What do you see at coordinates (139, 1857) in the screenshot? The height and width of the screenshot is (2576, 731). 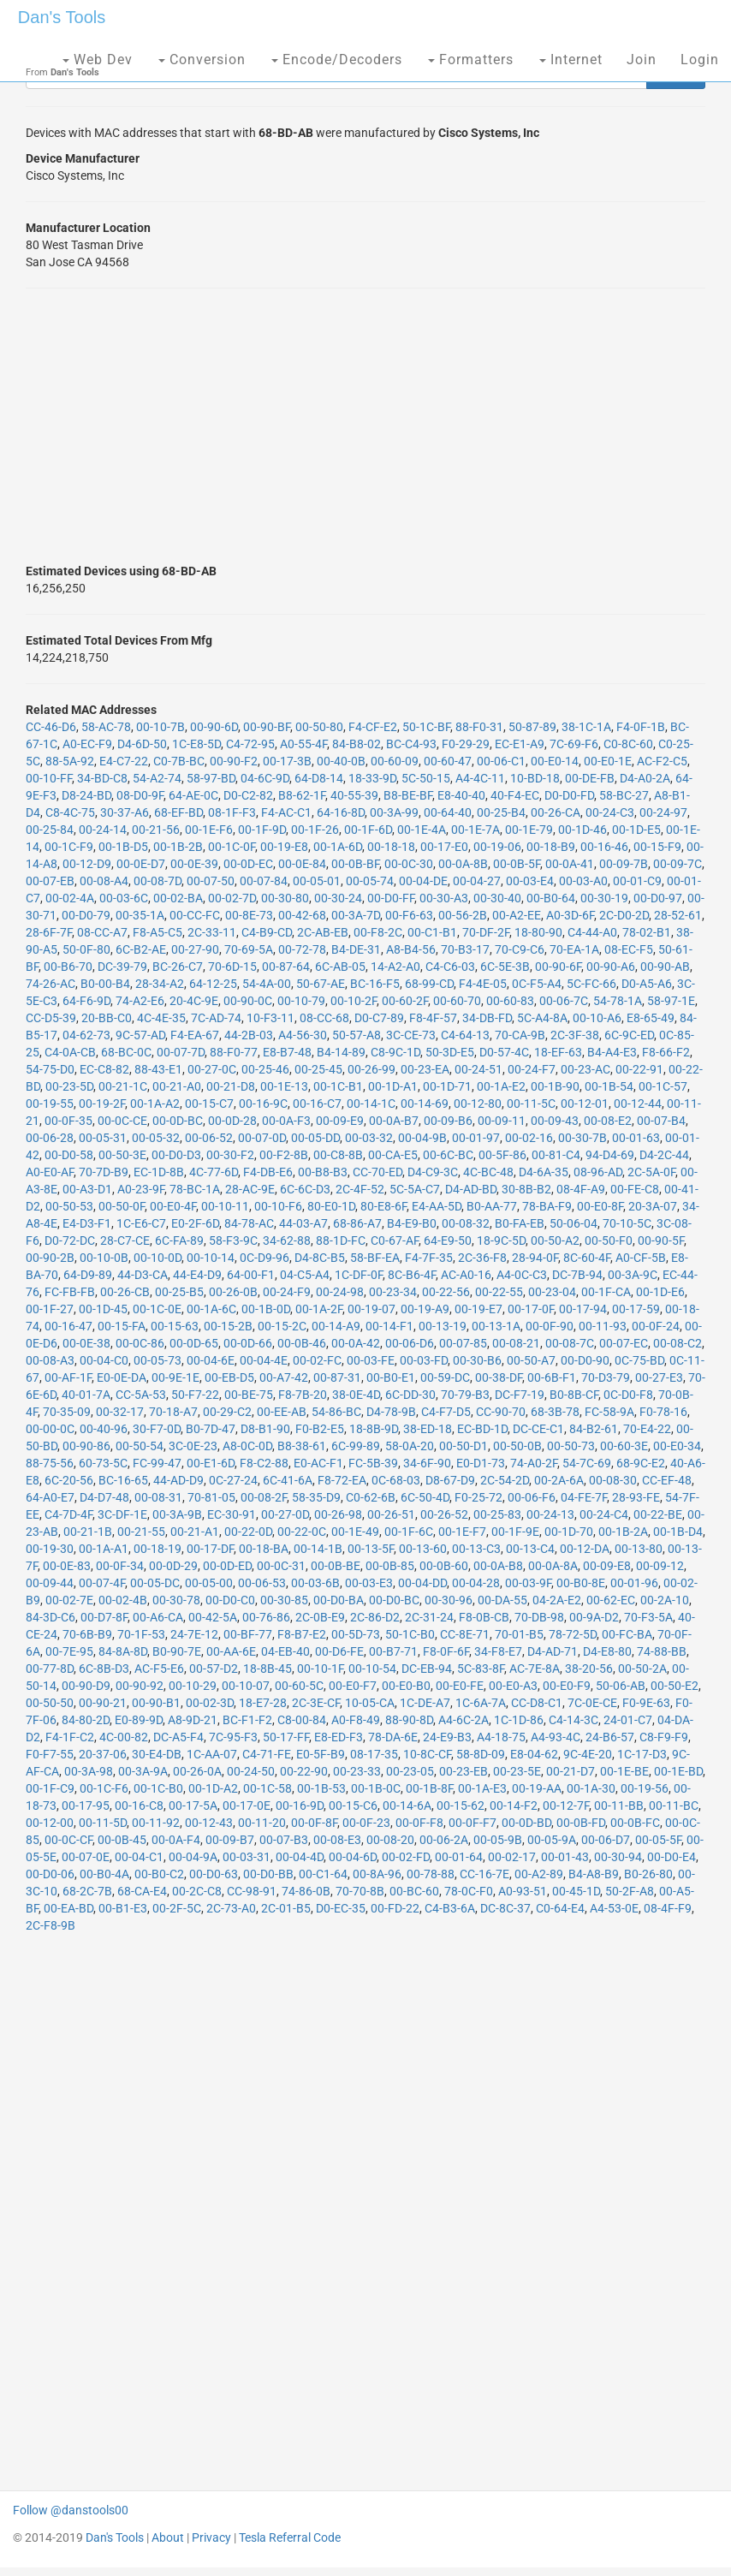 I see `00-04-C1` at bounding box center [139, 1857].